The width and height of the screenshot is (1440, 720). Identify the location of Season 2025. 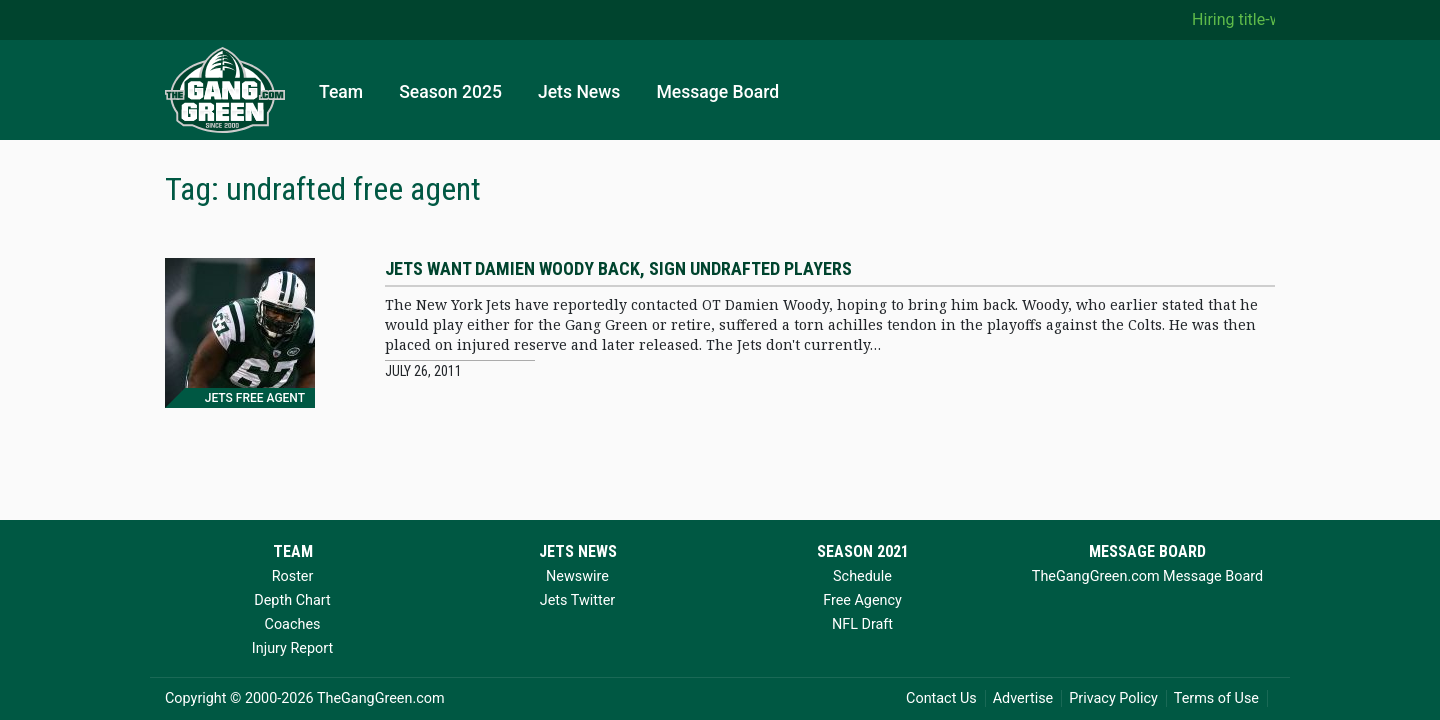
(450, 92).